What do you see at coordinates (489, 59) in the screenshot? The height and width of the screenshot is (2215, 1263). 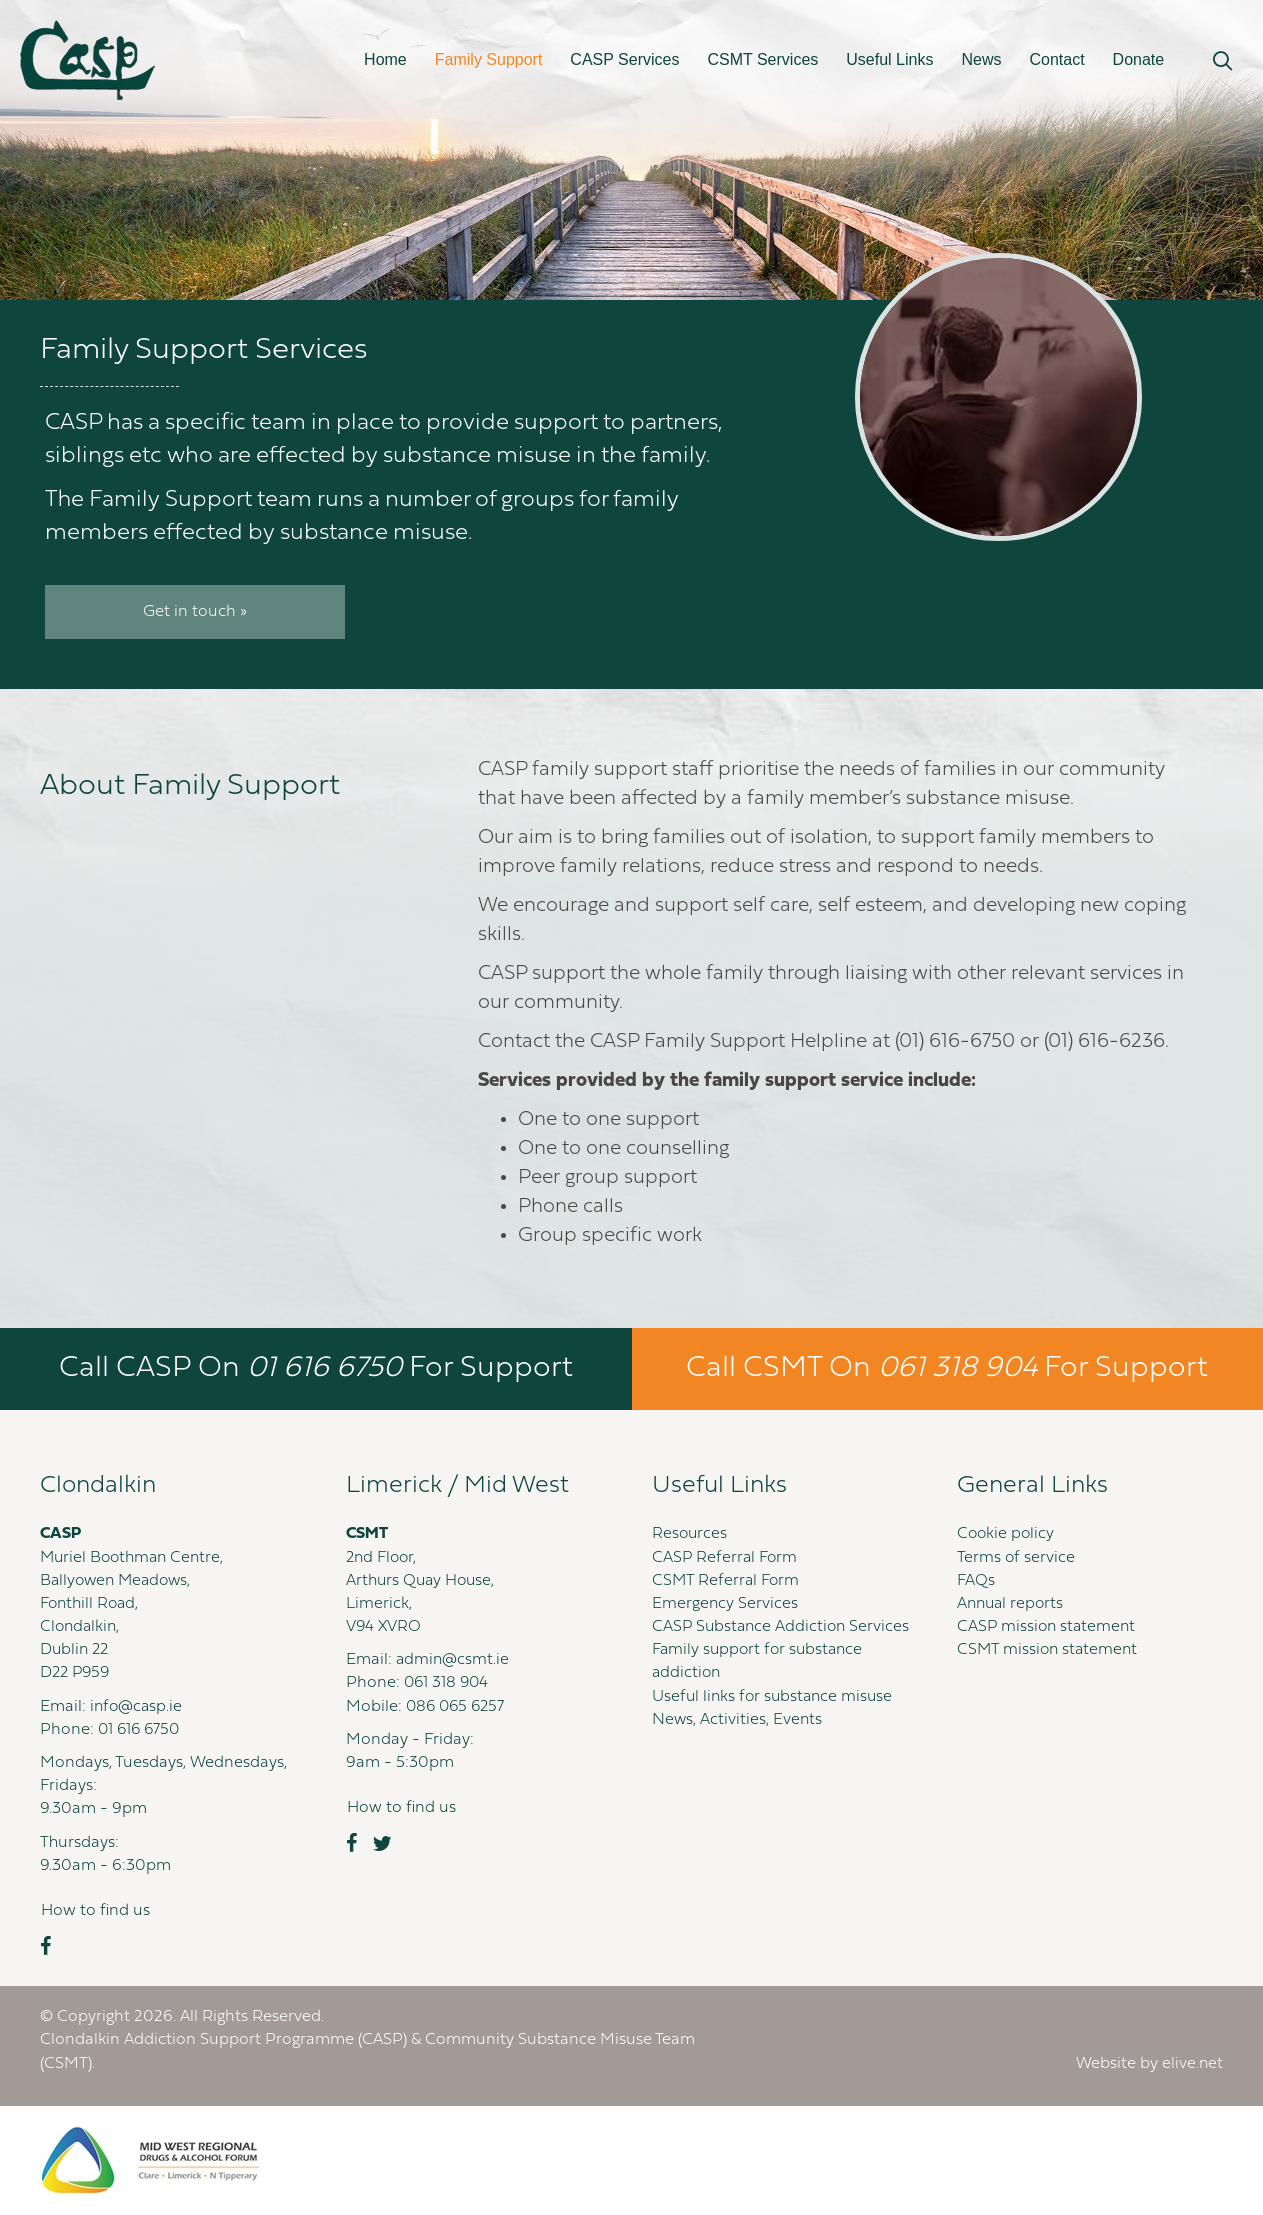 I see `Family Support` at bounding box center [489, 59].